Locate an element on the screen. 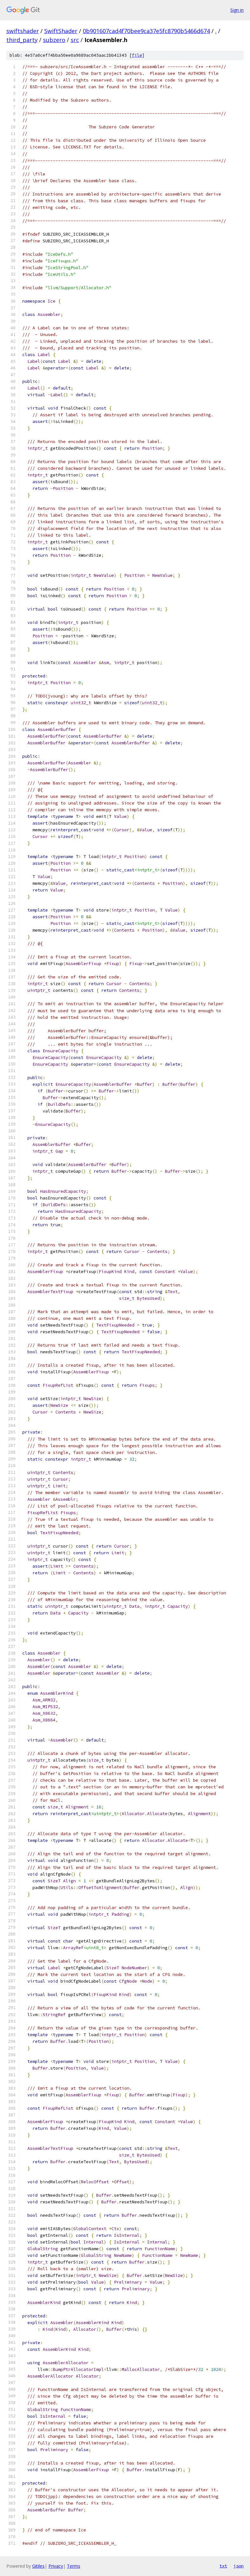 This screenshot has height=2576, width=250. txt is located at coordinates (223, 2566).